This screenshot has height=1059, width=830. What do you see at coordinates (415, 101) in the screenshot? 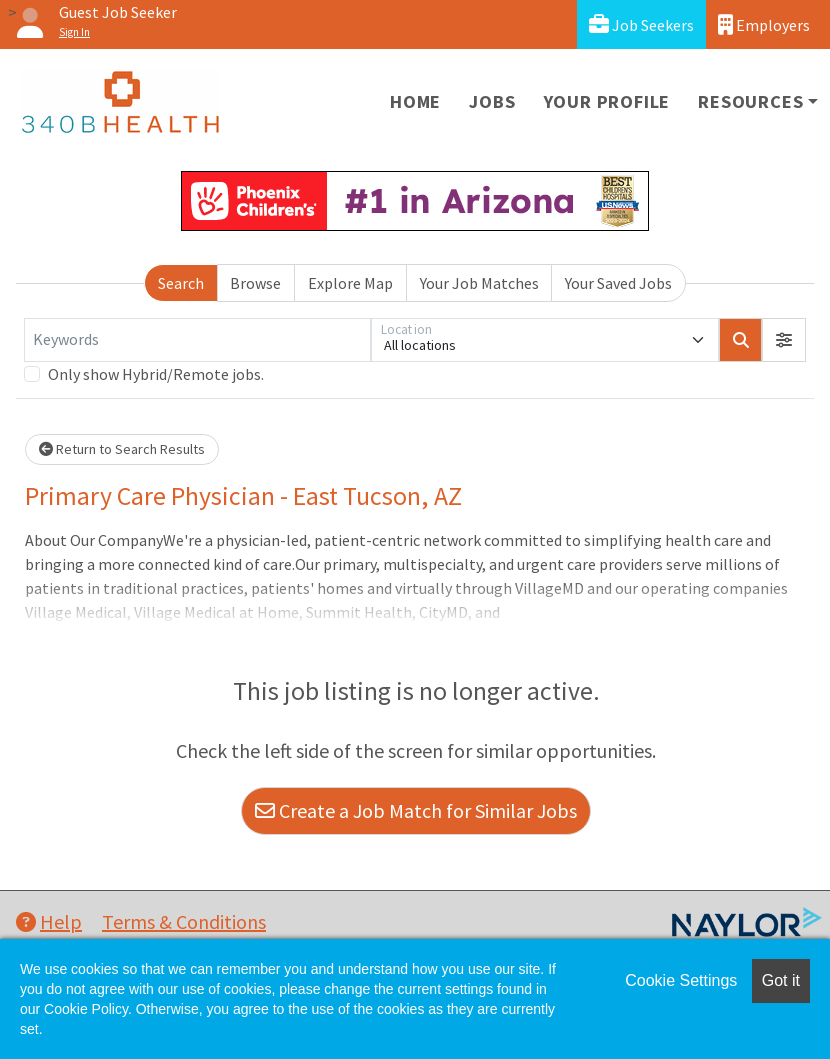
I see `Home` at bounding box center [415, 101].